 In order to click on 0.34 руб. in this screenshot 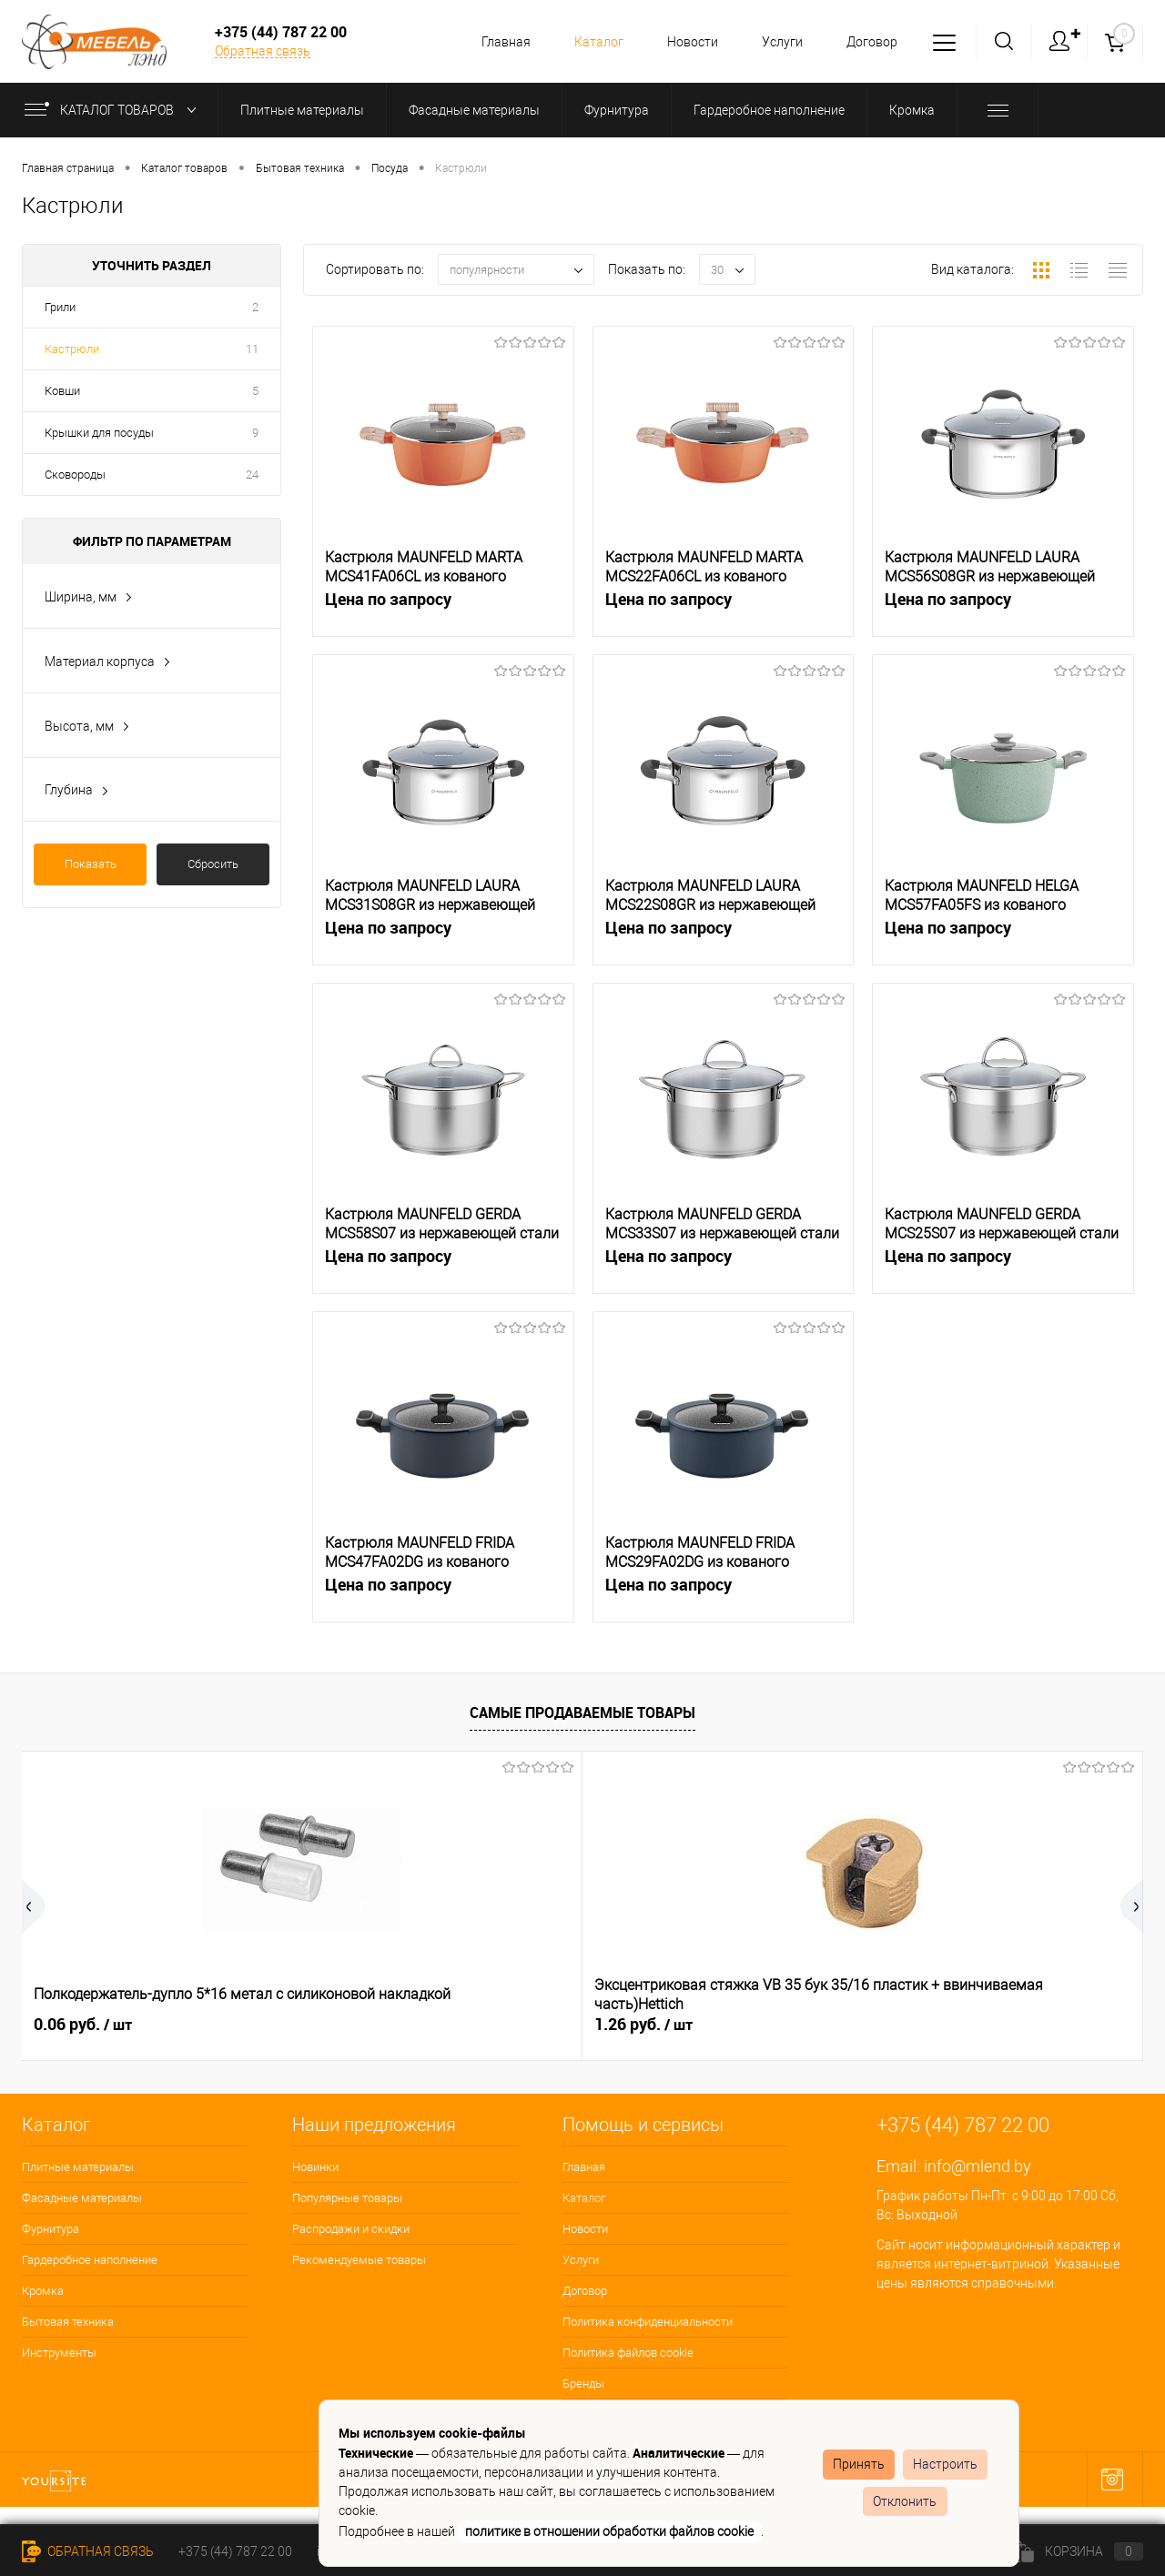, I will do `click(643, 2025)`.